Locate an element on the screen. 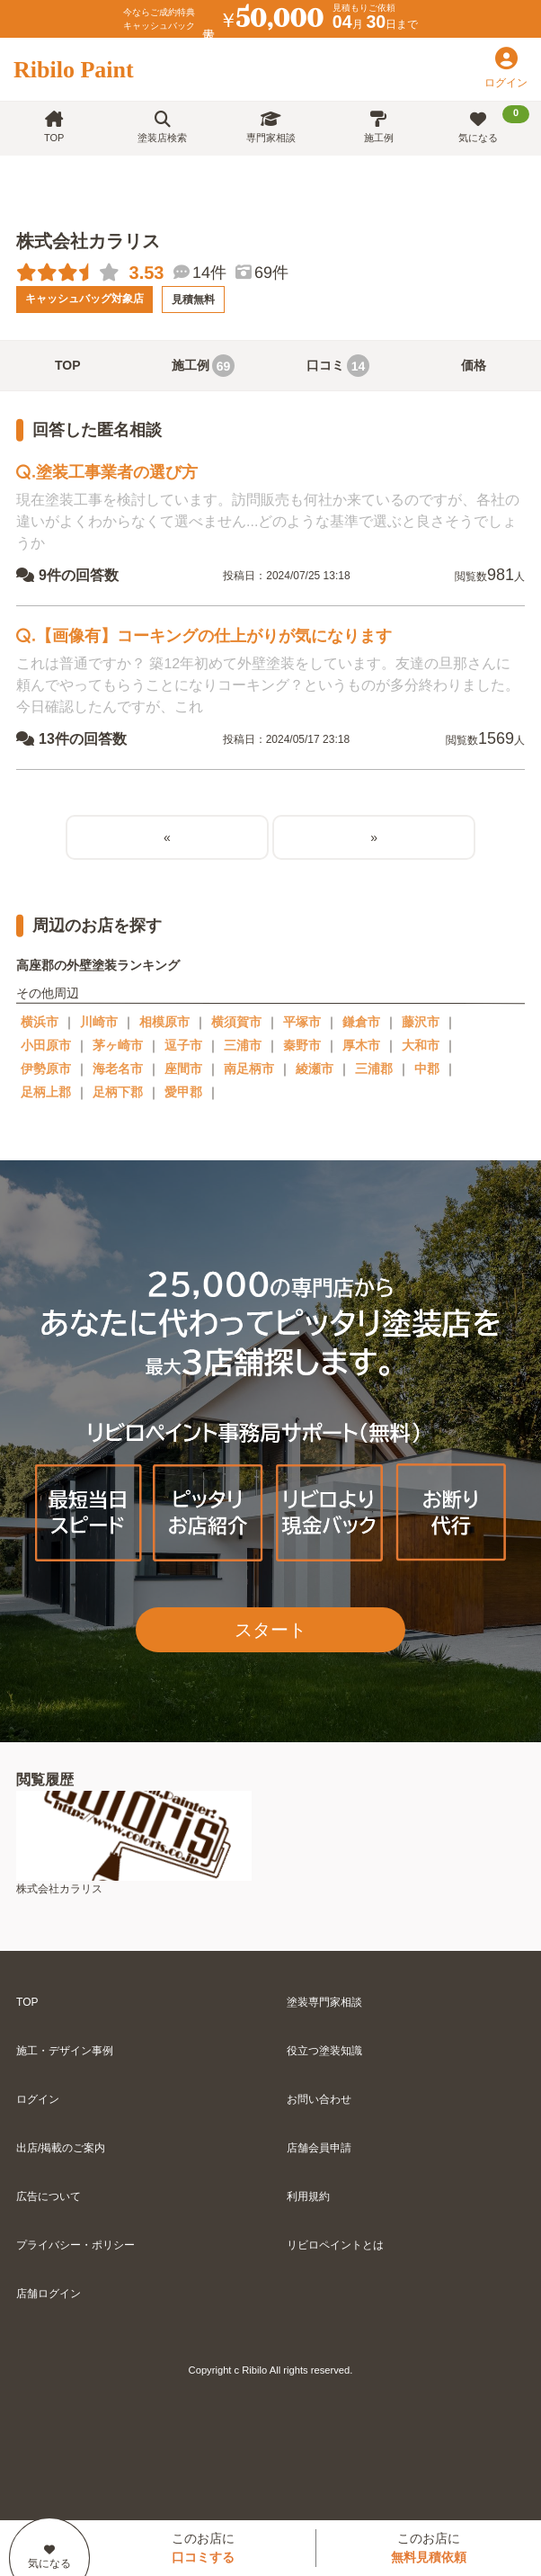  南足柄市 is located at coordinates (249, 1068).